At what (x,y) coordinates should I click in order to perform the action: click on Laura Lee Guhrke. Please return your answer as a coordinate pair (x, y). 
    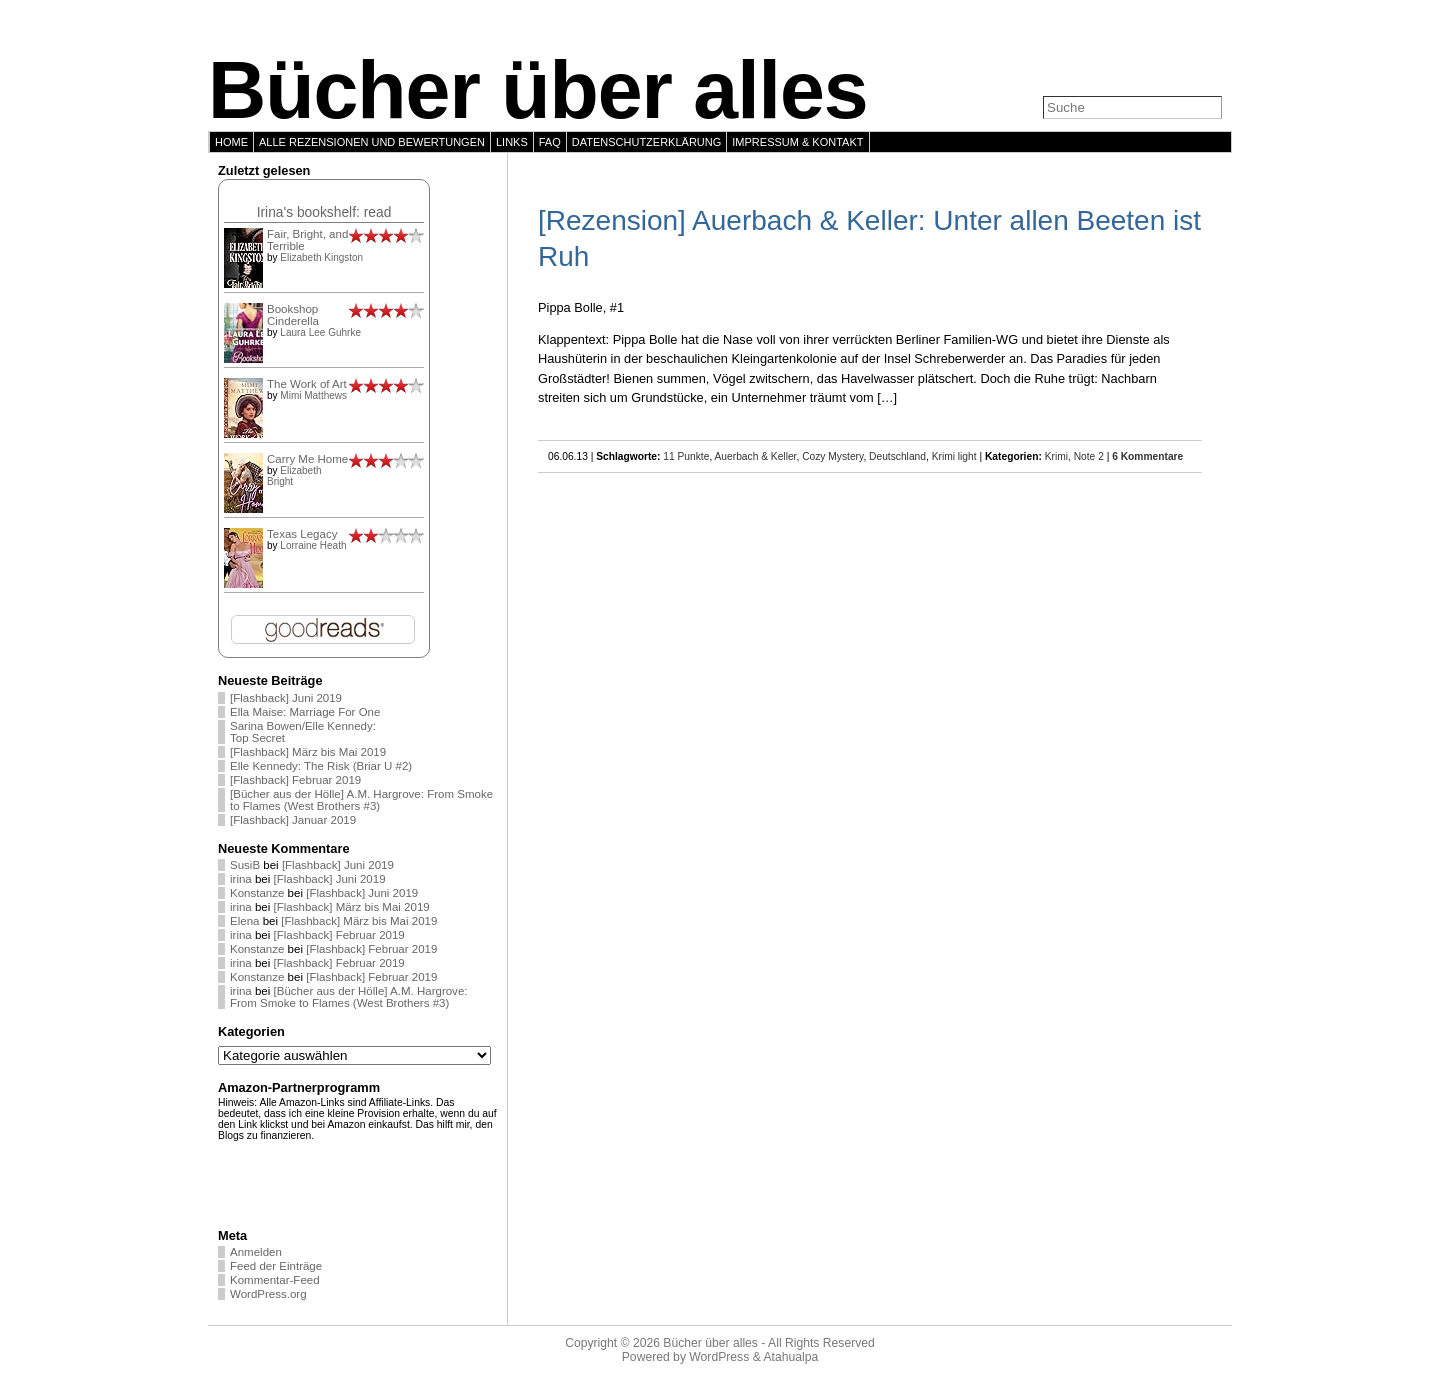
    Looking at the image, I should click on (320, 332).